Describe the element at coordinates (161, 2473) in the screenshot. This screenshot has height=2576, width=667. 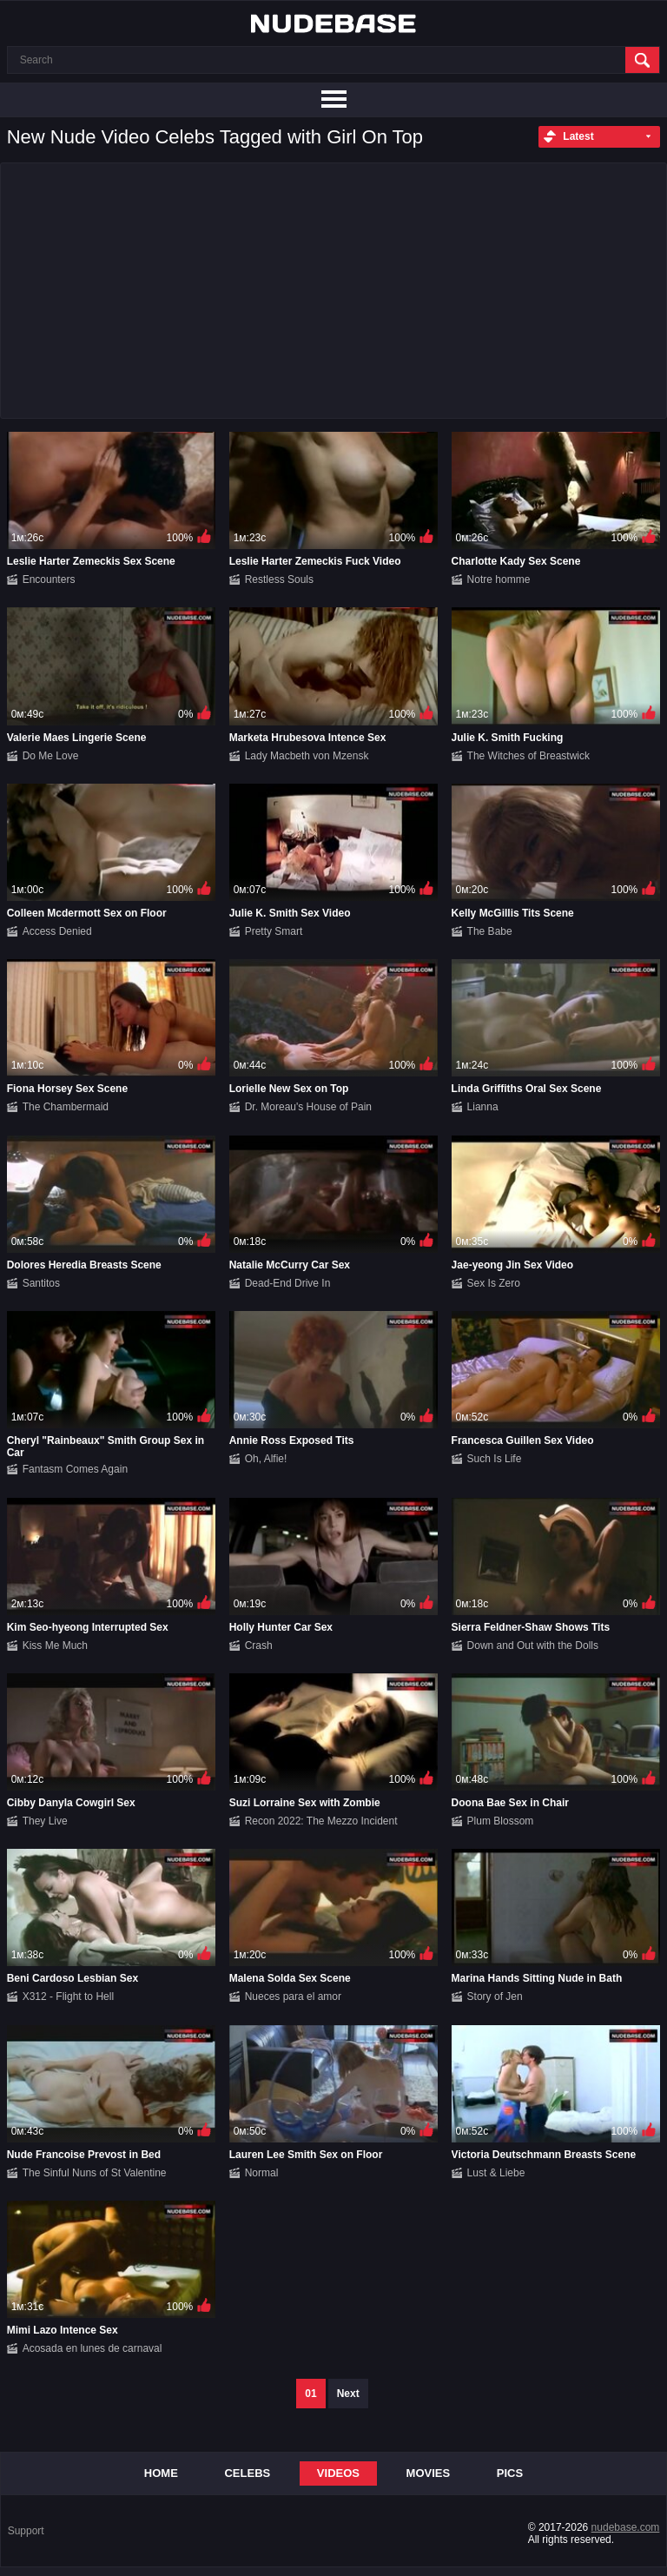
I see `Home` at that location.